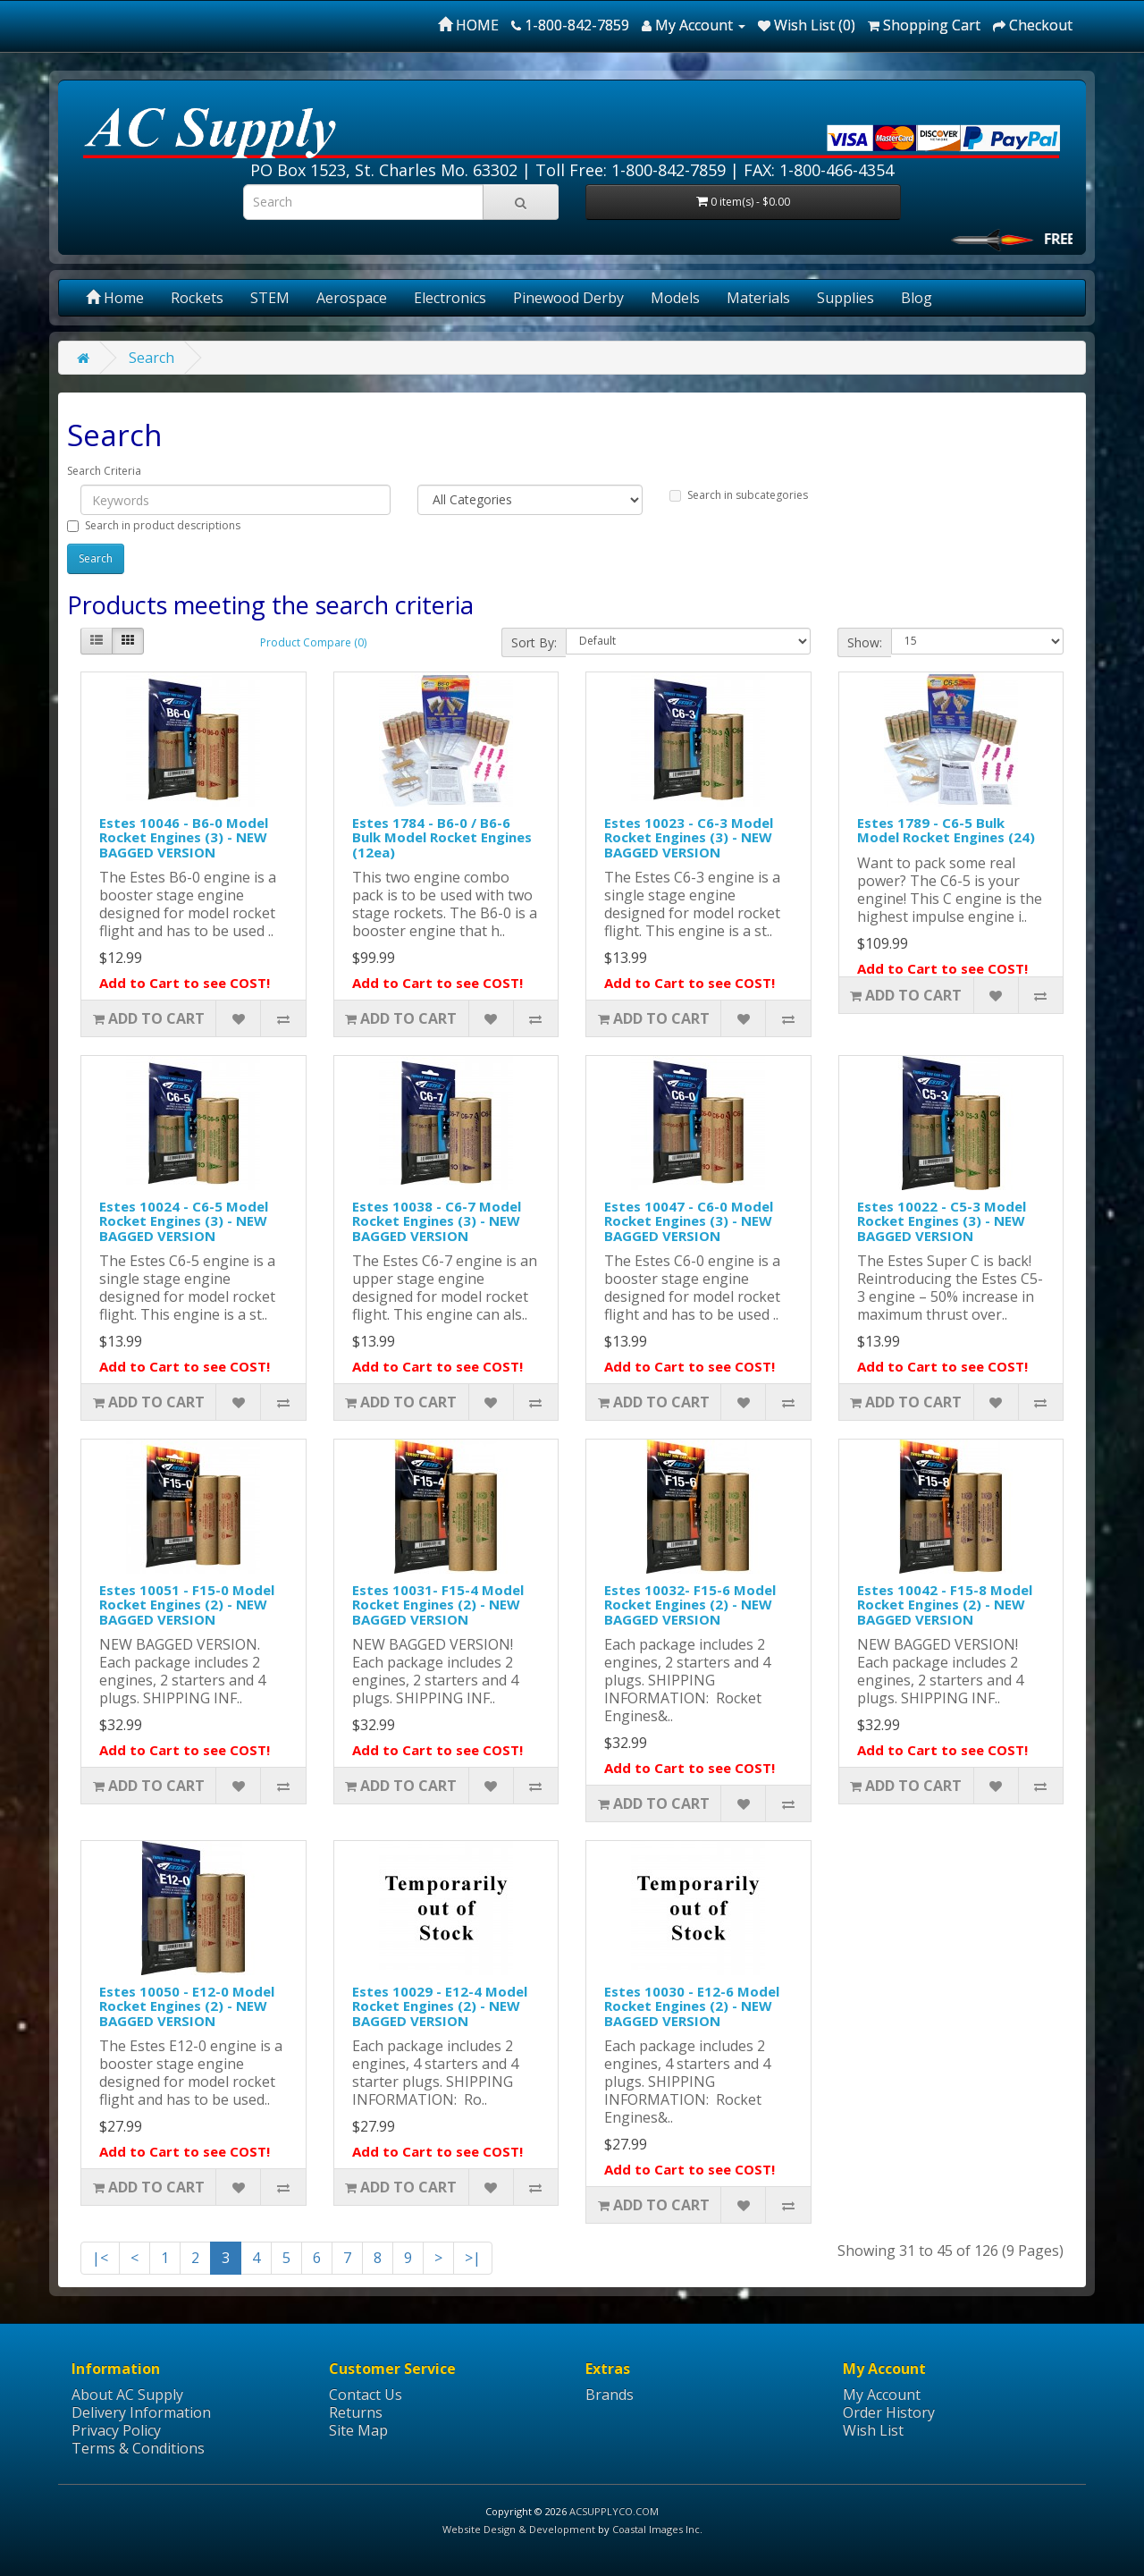  Describe the element at coordinates (845, 298) in the screenshot. I see `Supplies` at that location.